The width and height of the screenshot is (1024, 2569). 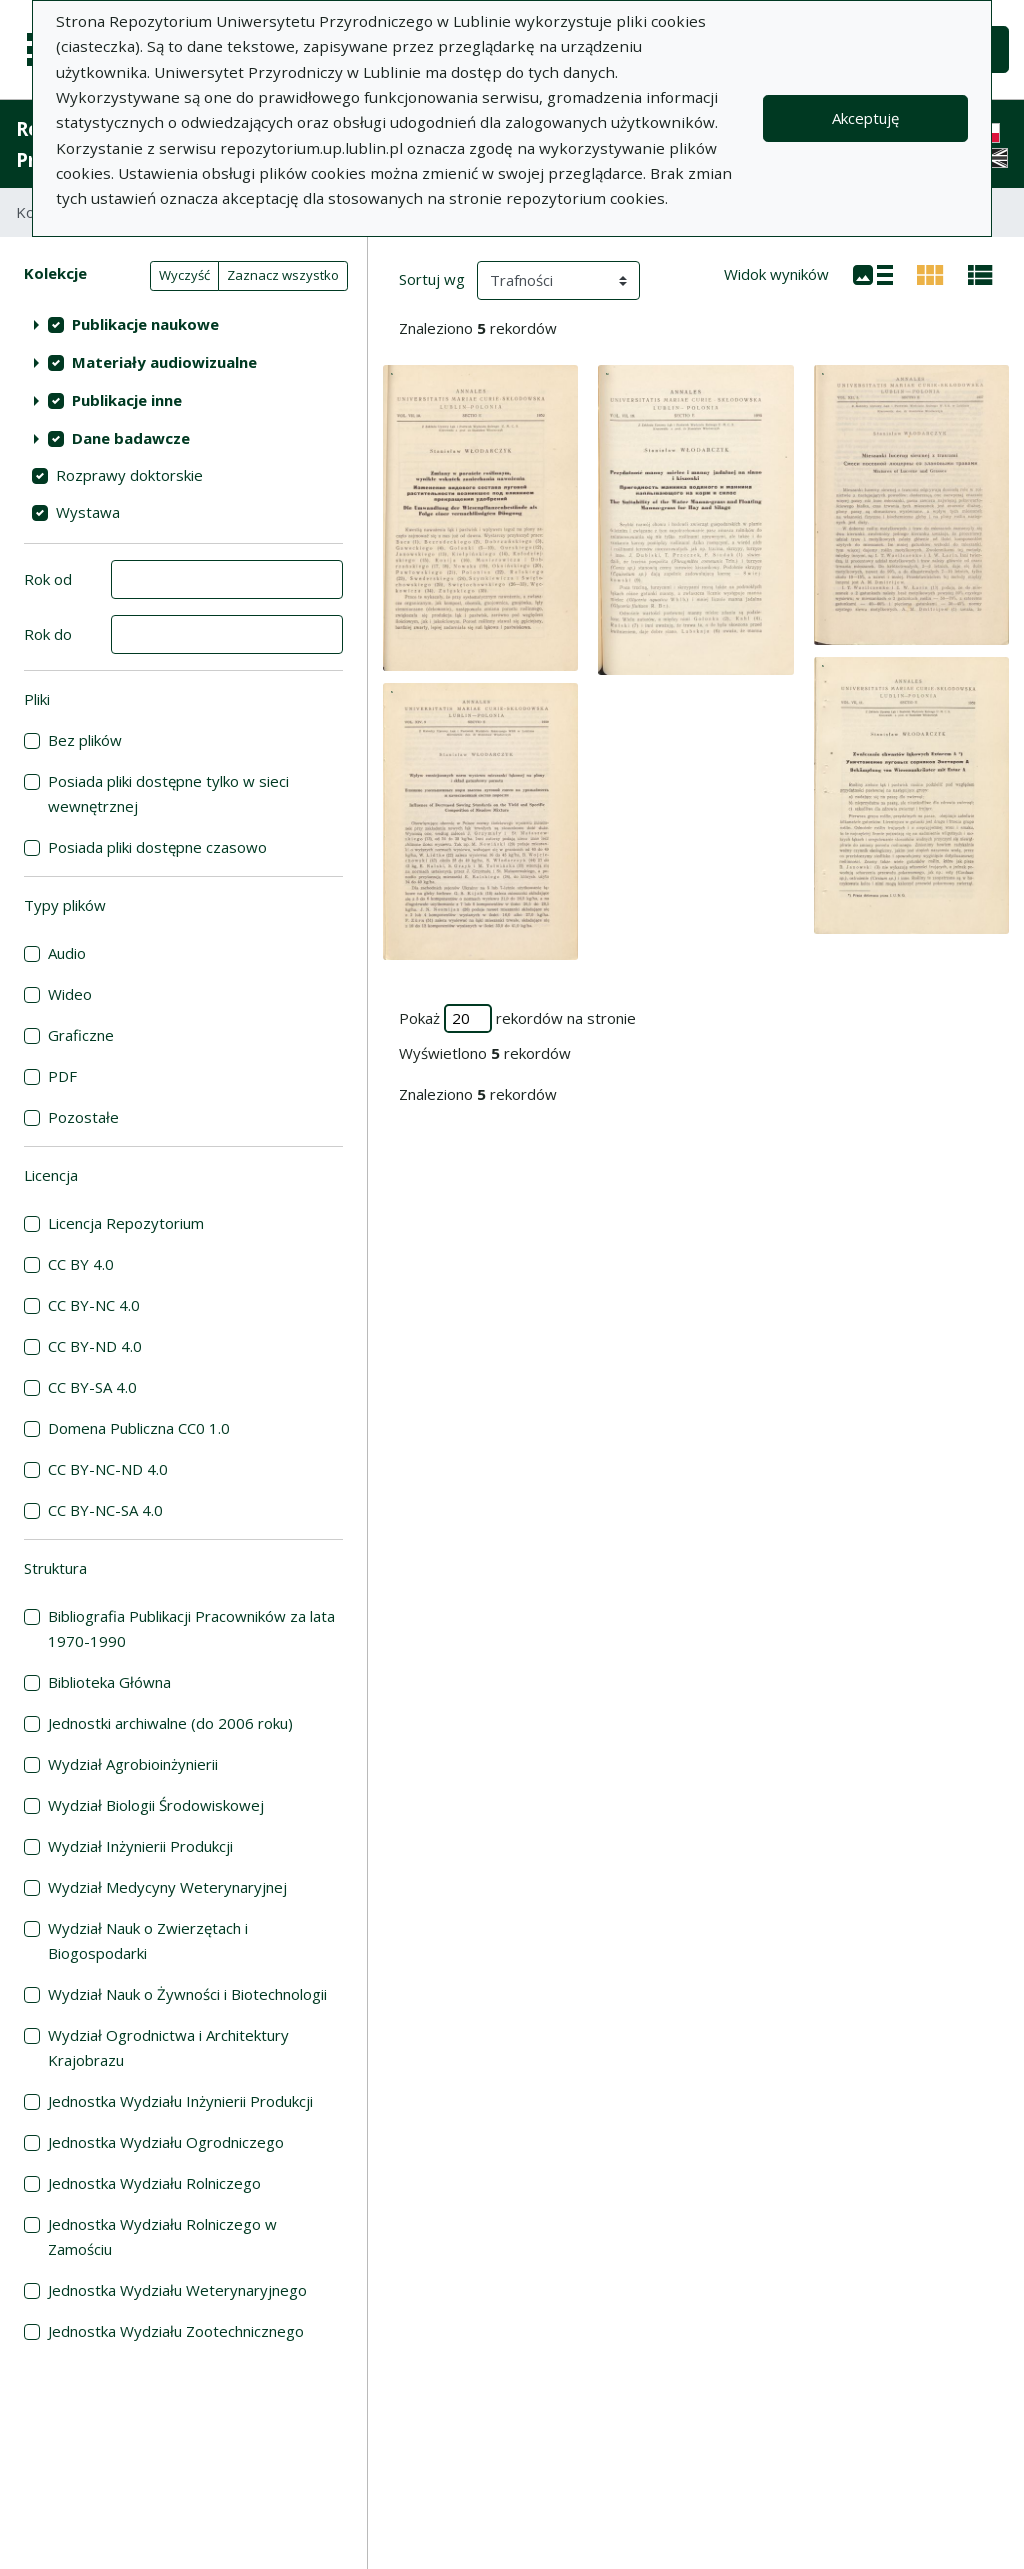 I want to click on Wydział Nauk o Żywności i Biotechnologii, so click(x=187, y=1994).